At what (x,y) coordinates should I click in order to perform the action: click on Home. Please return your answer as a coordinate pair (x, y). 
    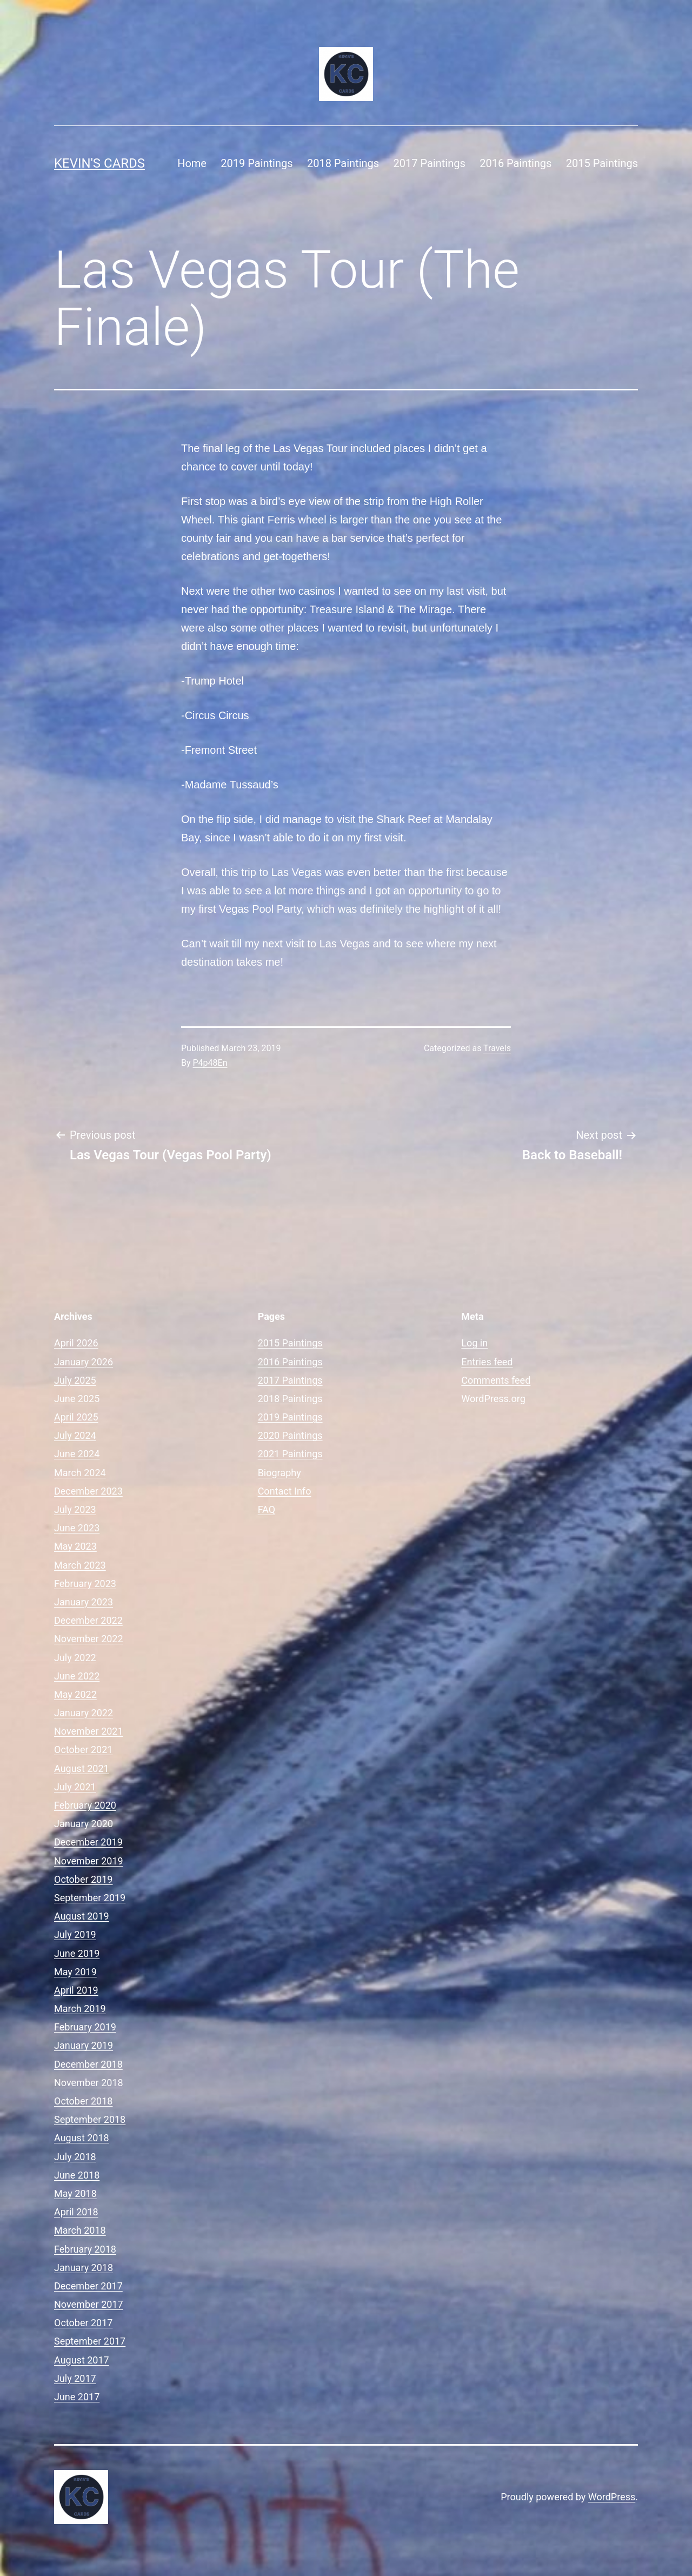
    Looking at the image, I should click on (192, 163).